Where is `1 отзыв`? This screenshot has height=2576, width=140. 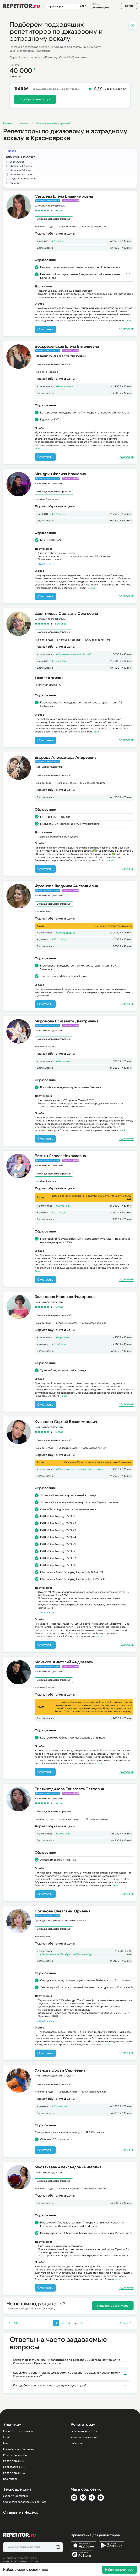
1 отзыв is located at coordinates (59, 210).